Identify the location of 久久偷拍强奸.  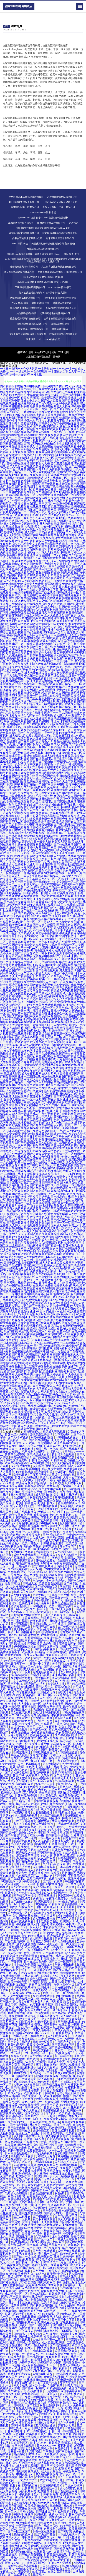
(41, 560).